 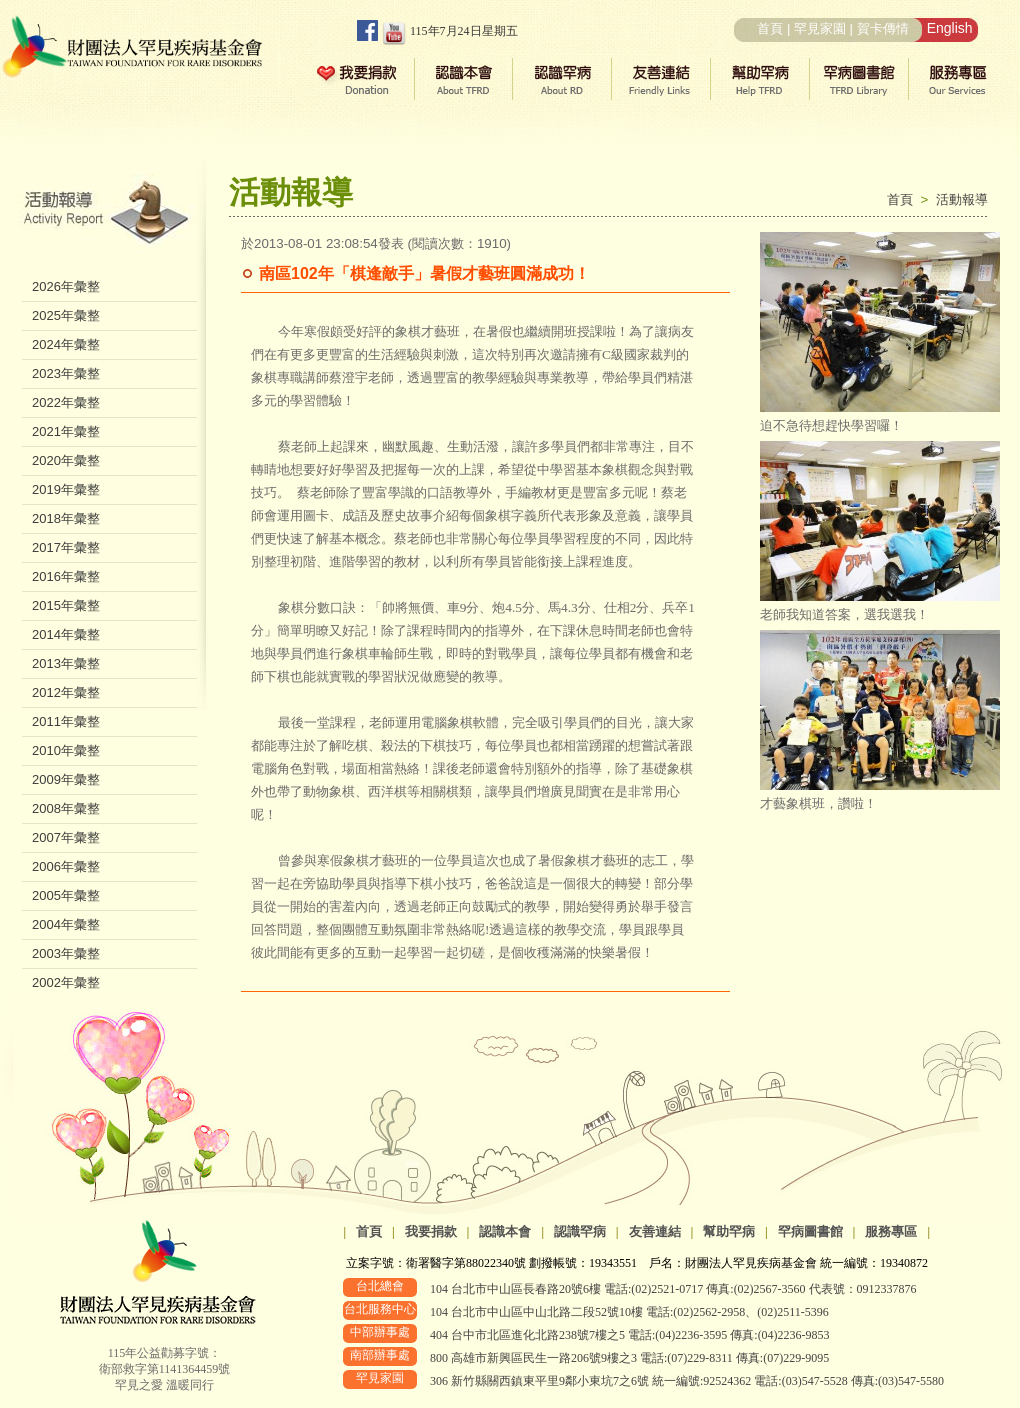 What do you see at coordinates (66, 779) in the screenshot?
I see `2009年彙整` at bounding box center [66, 779].